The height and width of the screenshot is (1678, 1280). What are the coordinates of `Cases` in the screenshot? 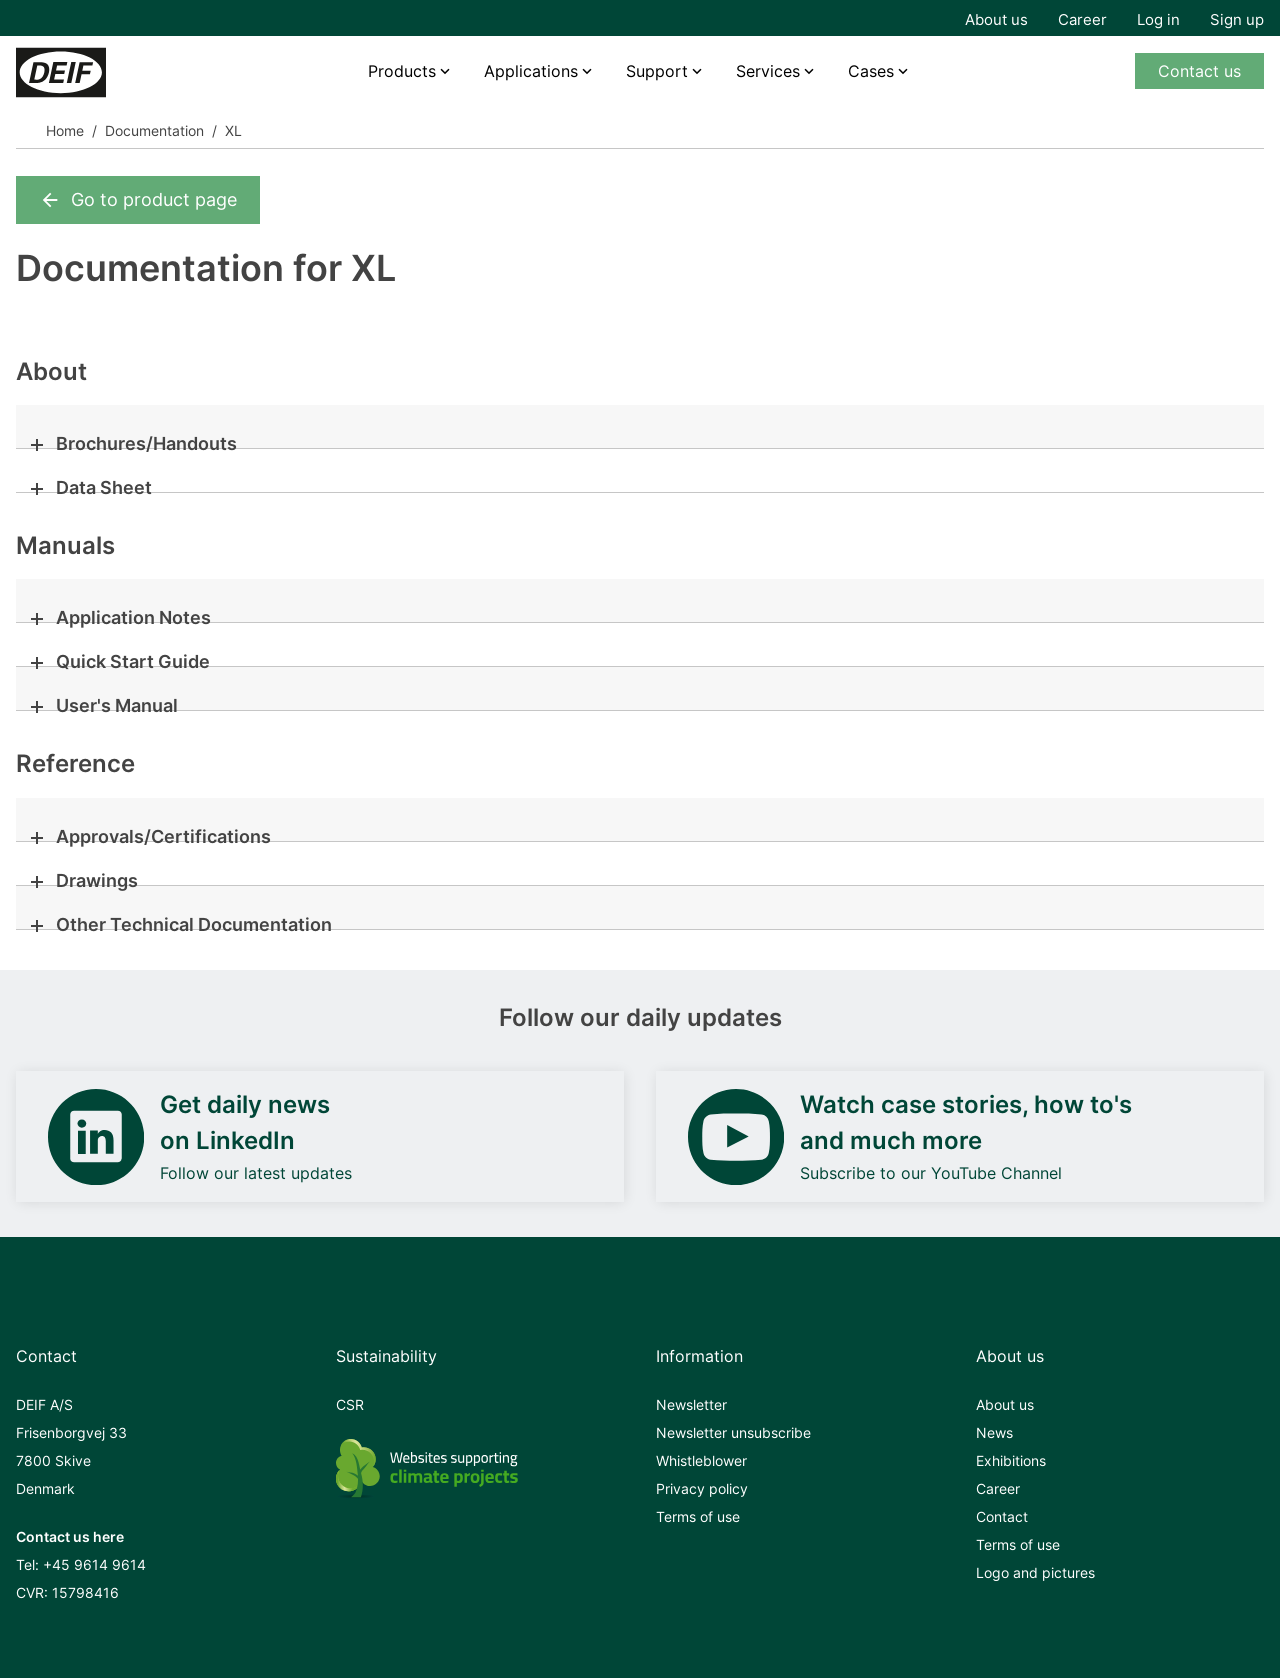 It's located at (871, 71).